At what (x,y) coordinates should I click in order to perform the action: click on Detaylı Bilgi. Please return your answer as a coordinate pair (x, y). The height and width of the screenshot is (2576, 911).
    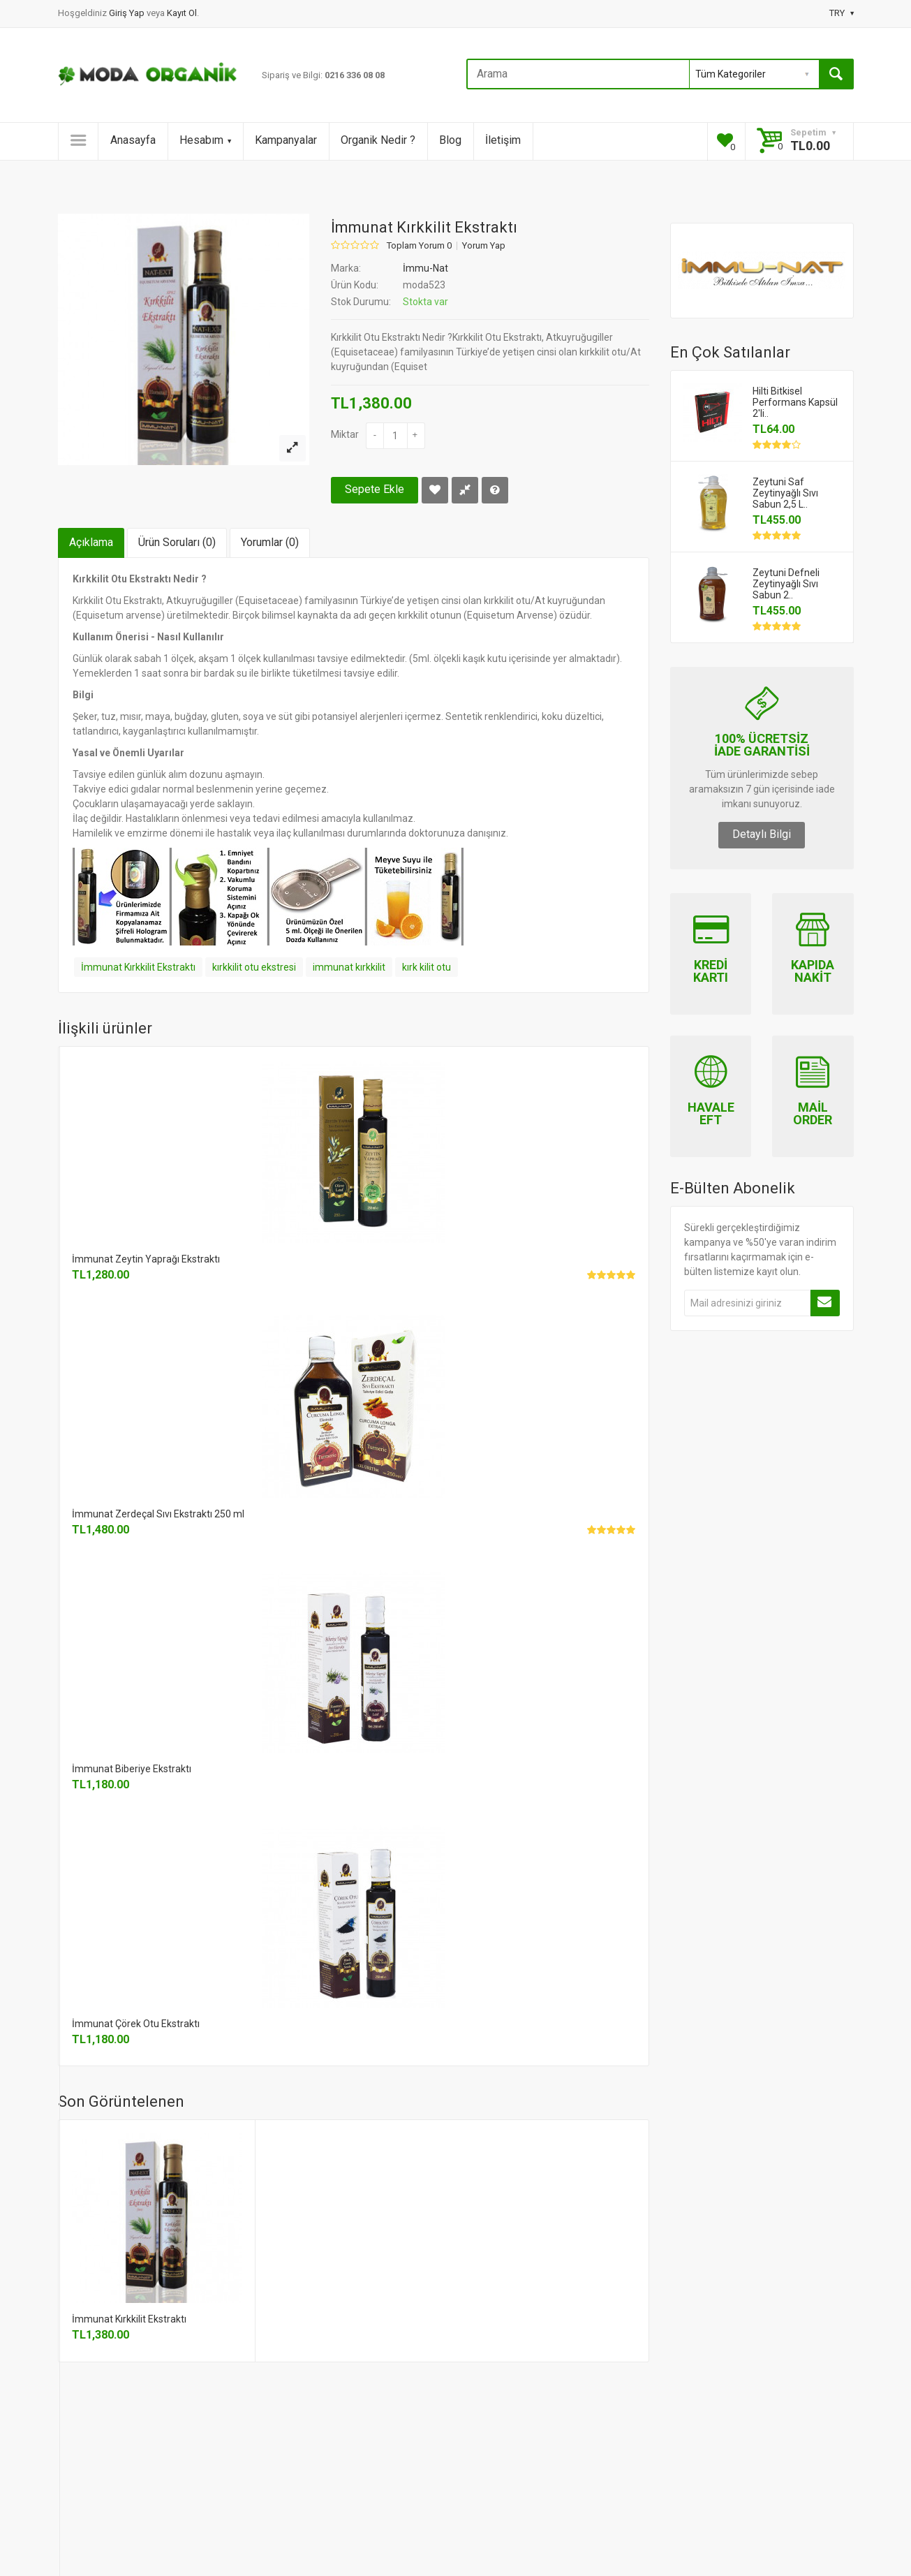
    Looking at the image, I should click on (761, 834).